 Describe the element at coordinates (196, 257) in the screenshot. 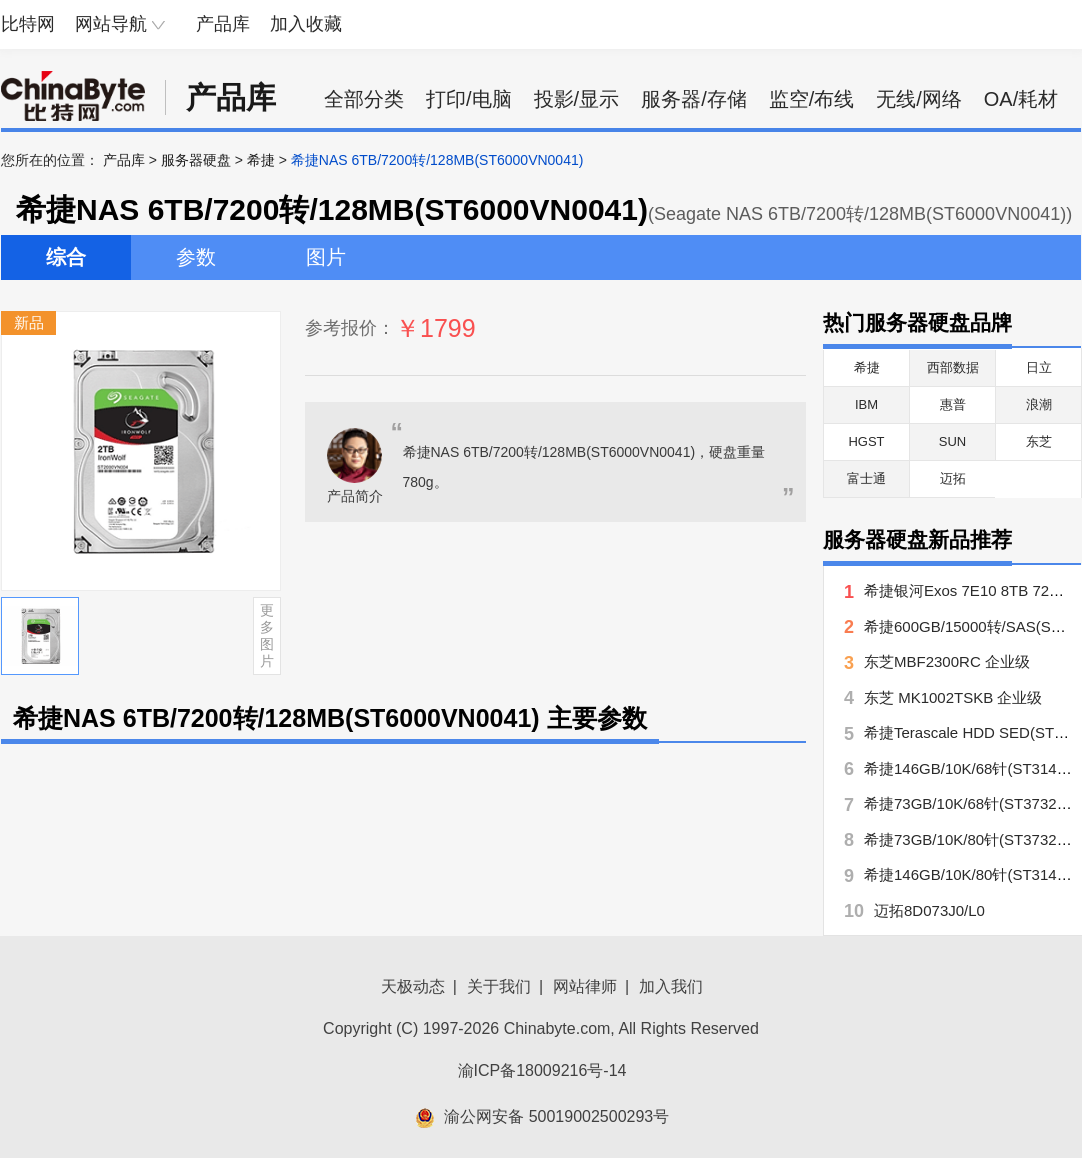

I see `参数` at that location.